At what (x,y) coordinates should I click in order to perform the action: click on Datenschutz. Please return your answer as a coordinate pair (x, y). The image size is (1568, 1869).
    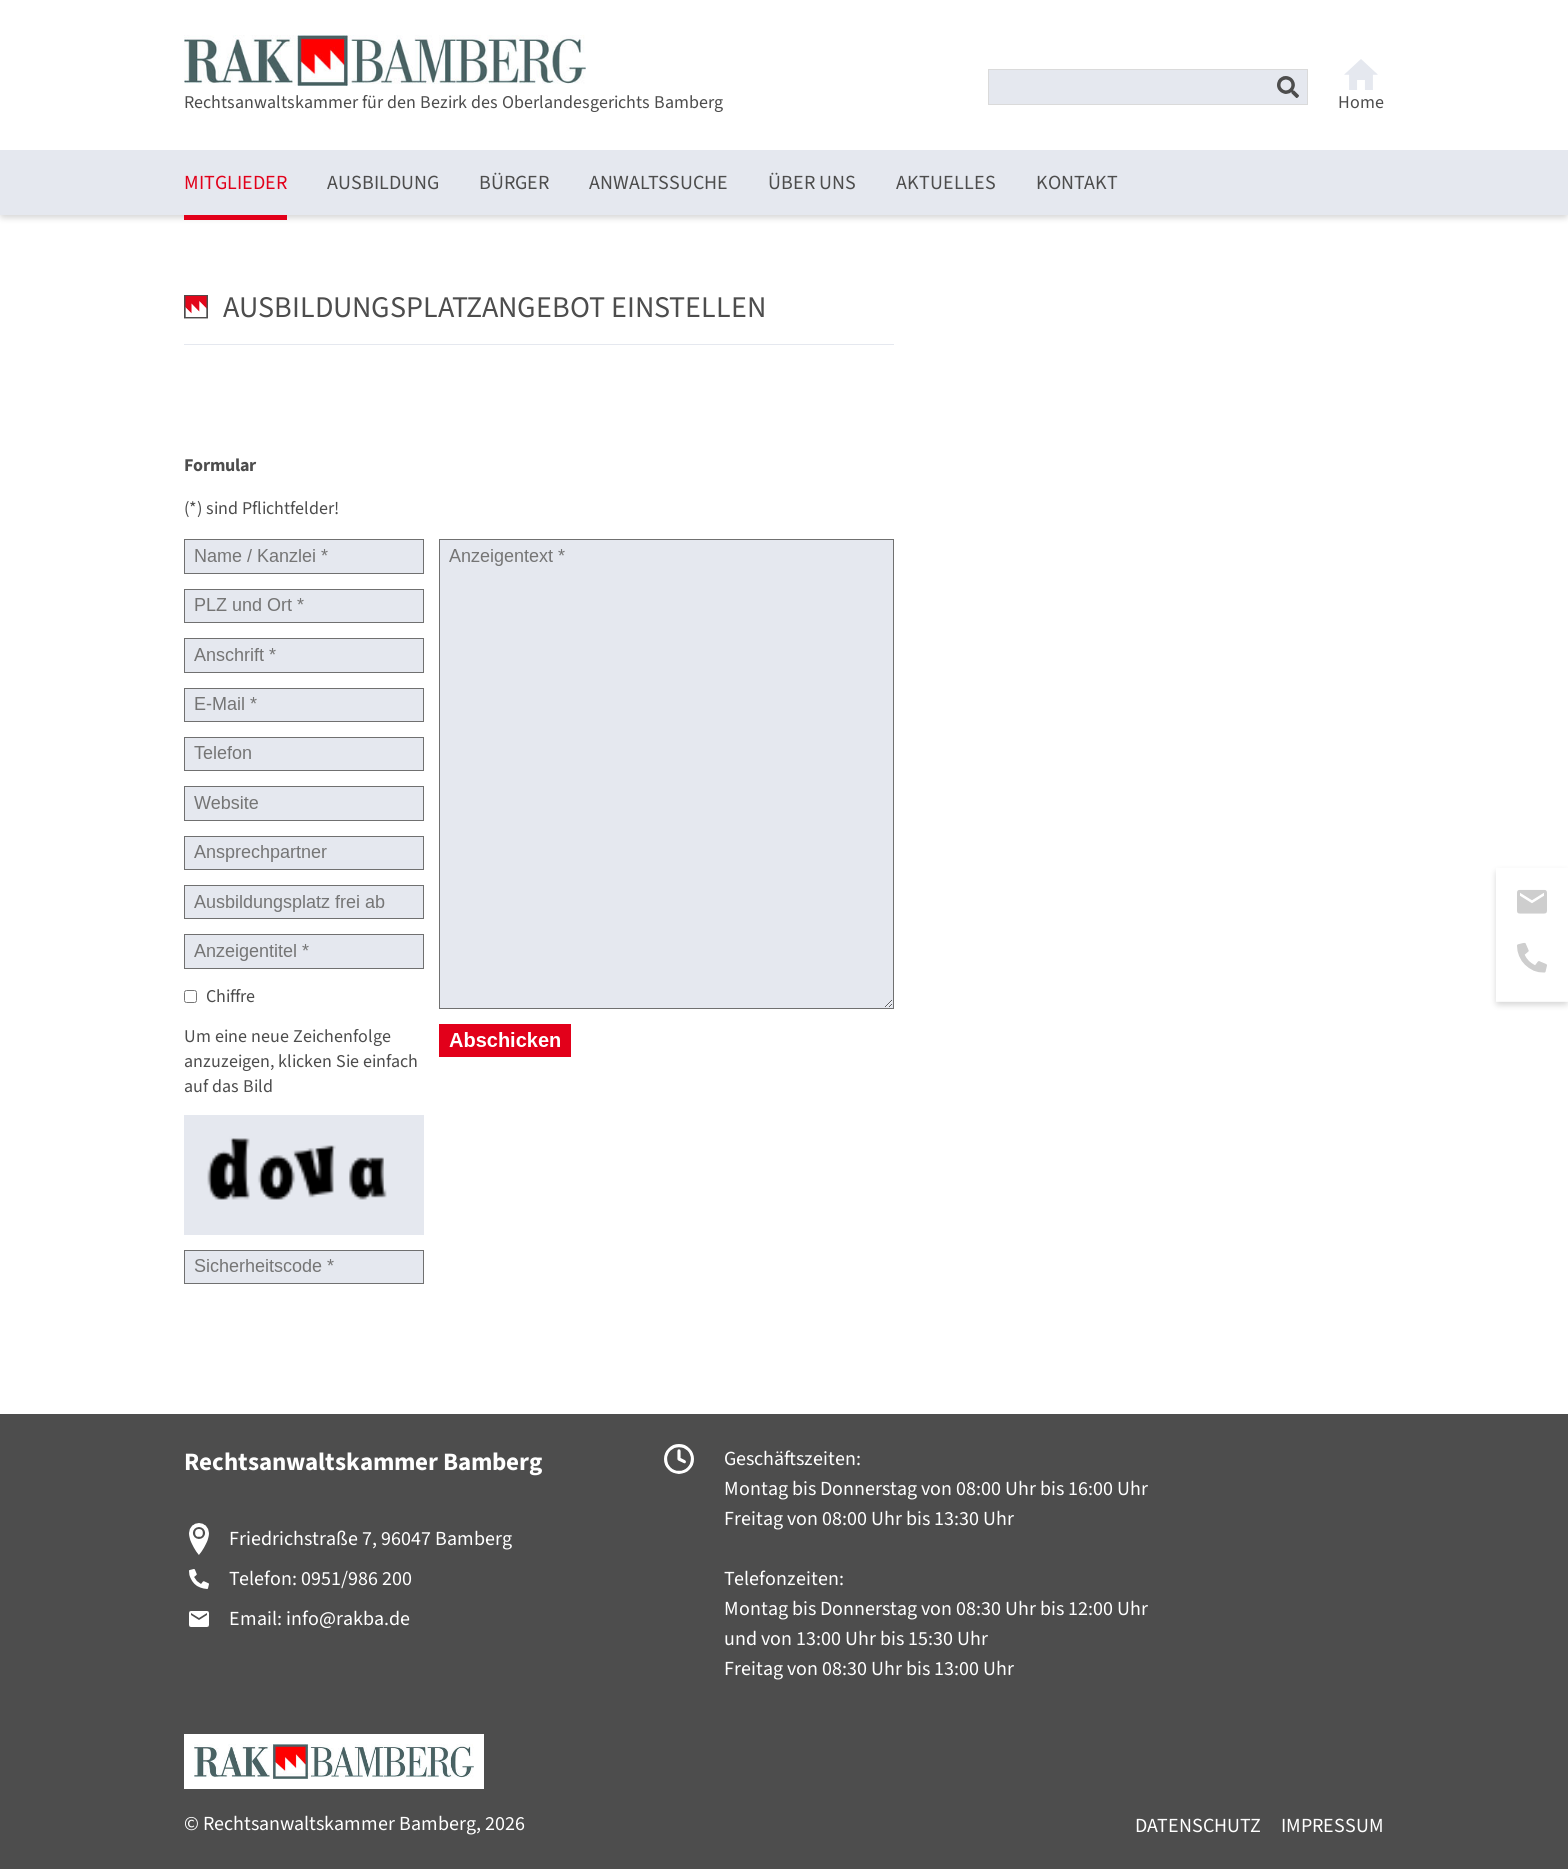
    Looking at the image, I should click on (1198, 1826).